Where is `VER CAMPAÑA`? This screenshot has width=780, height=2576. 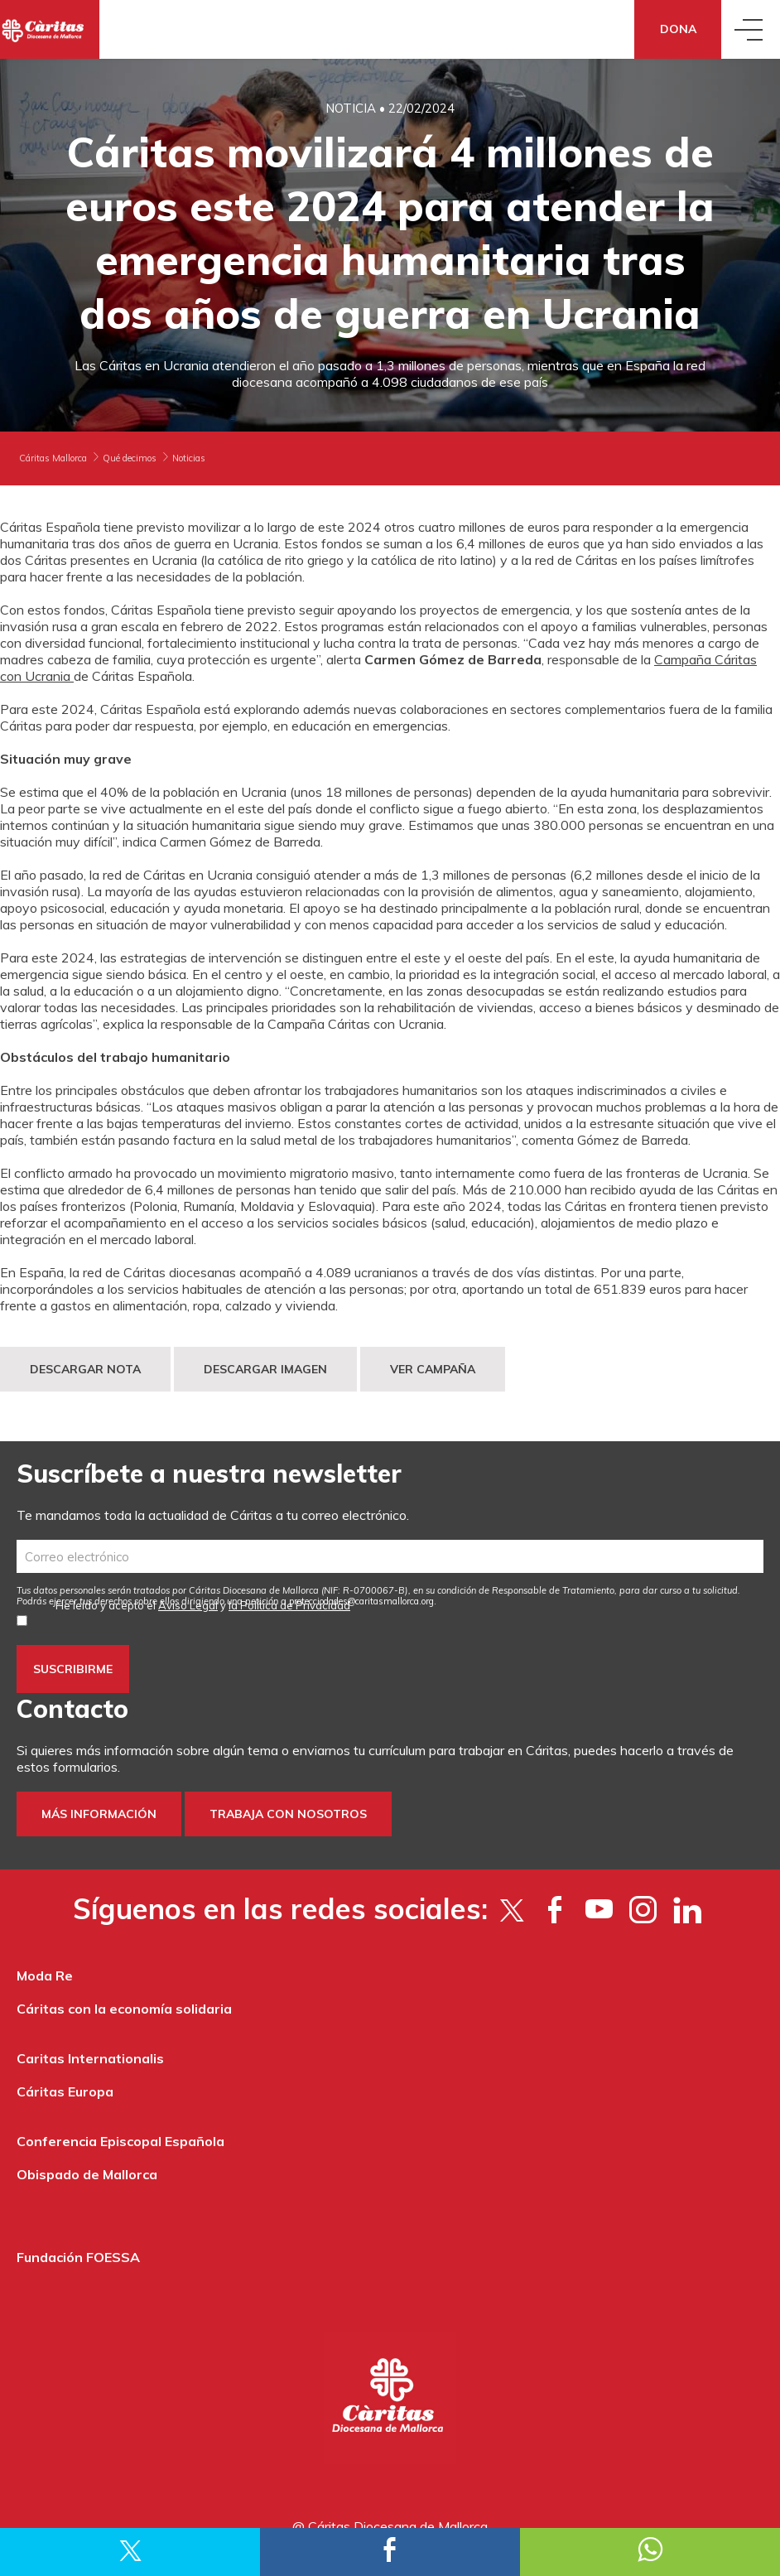 VER CAMPAÑA is located at coordinates (432, 1369).